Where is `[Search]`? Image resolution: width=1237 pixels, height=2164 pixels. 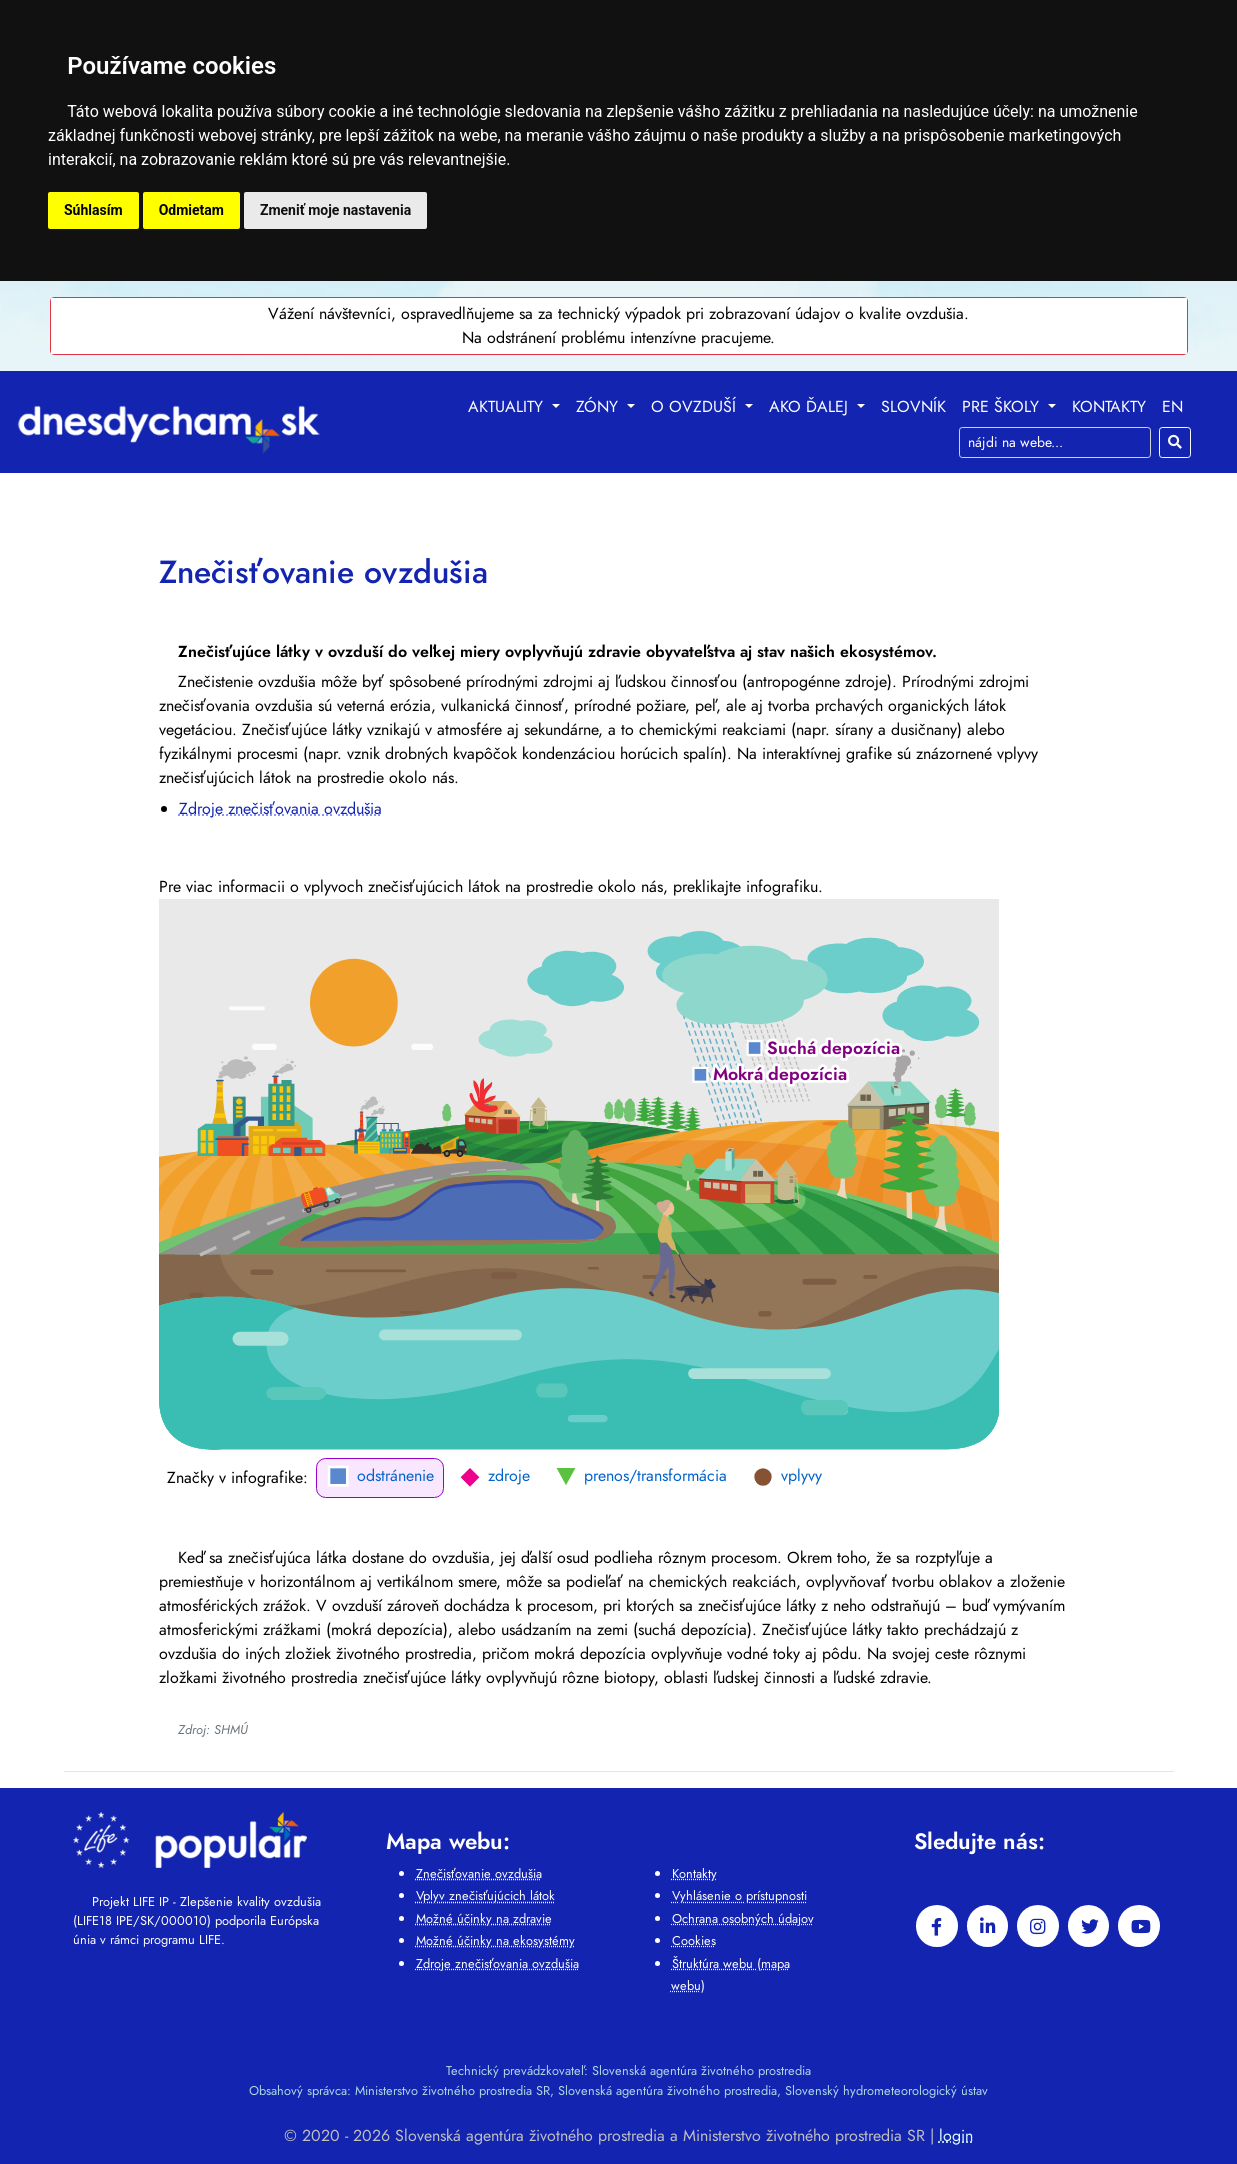
[Search] is located at coordinates (1055, 442).